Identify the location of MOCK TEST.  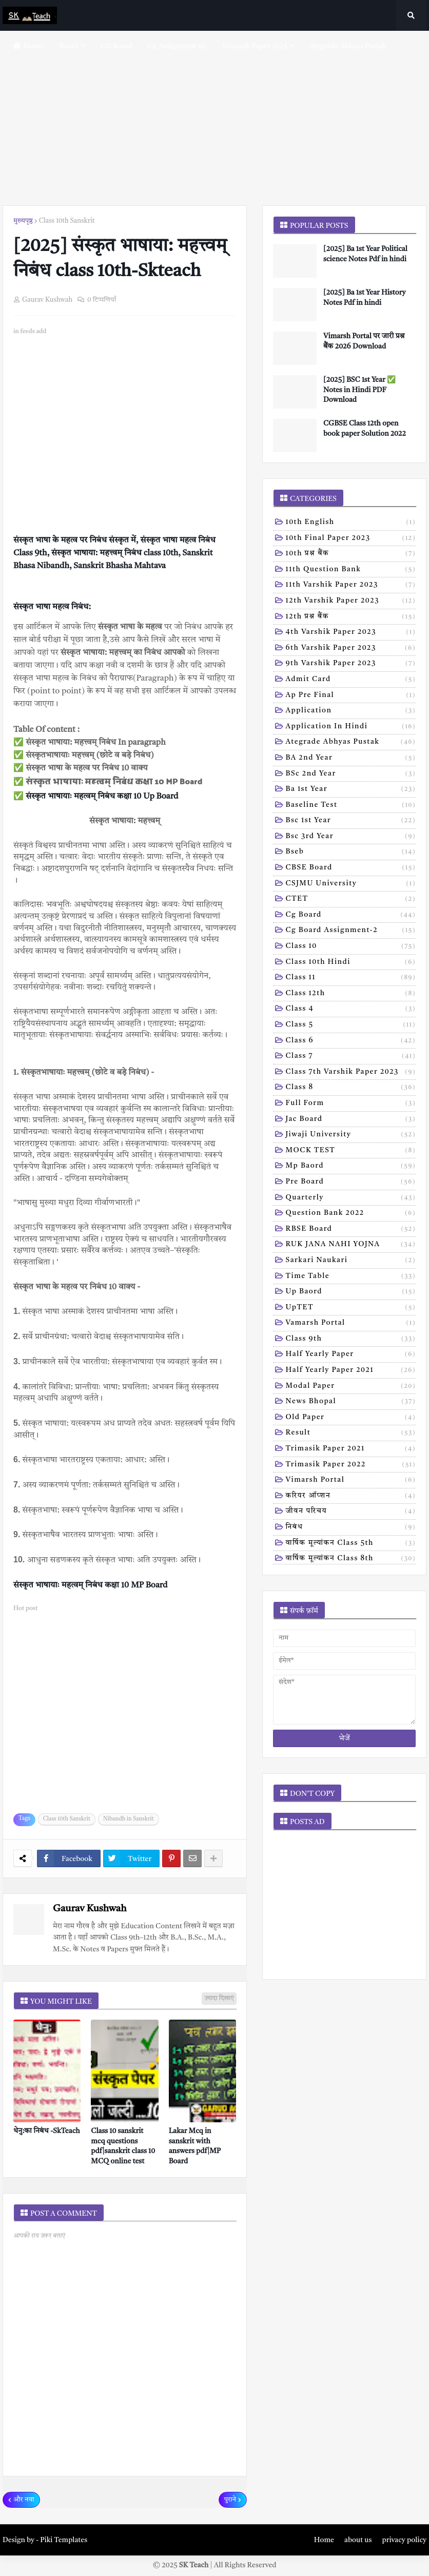
(351, 1151).